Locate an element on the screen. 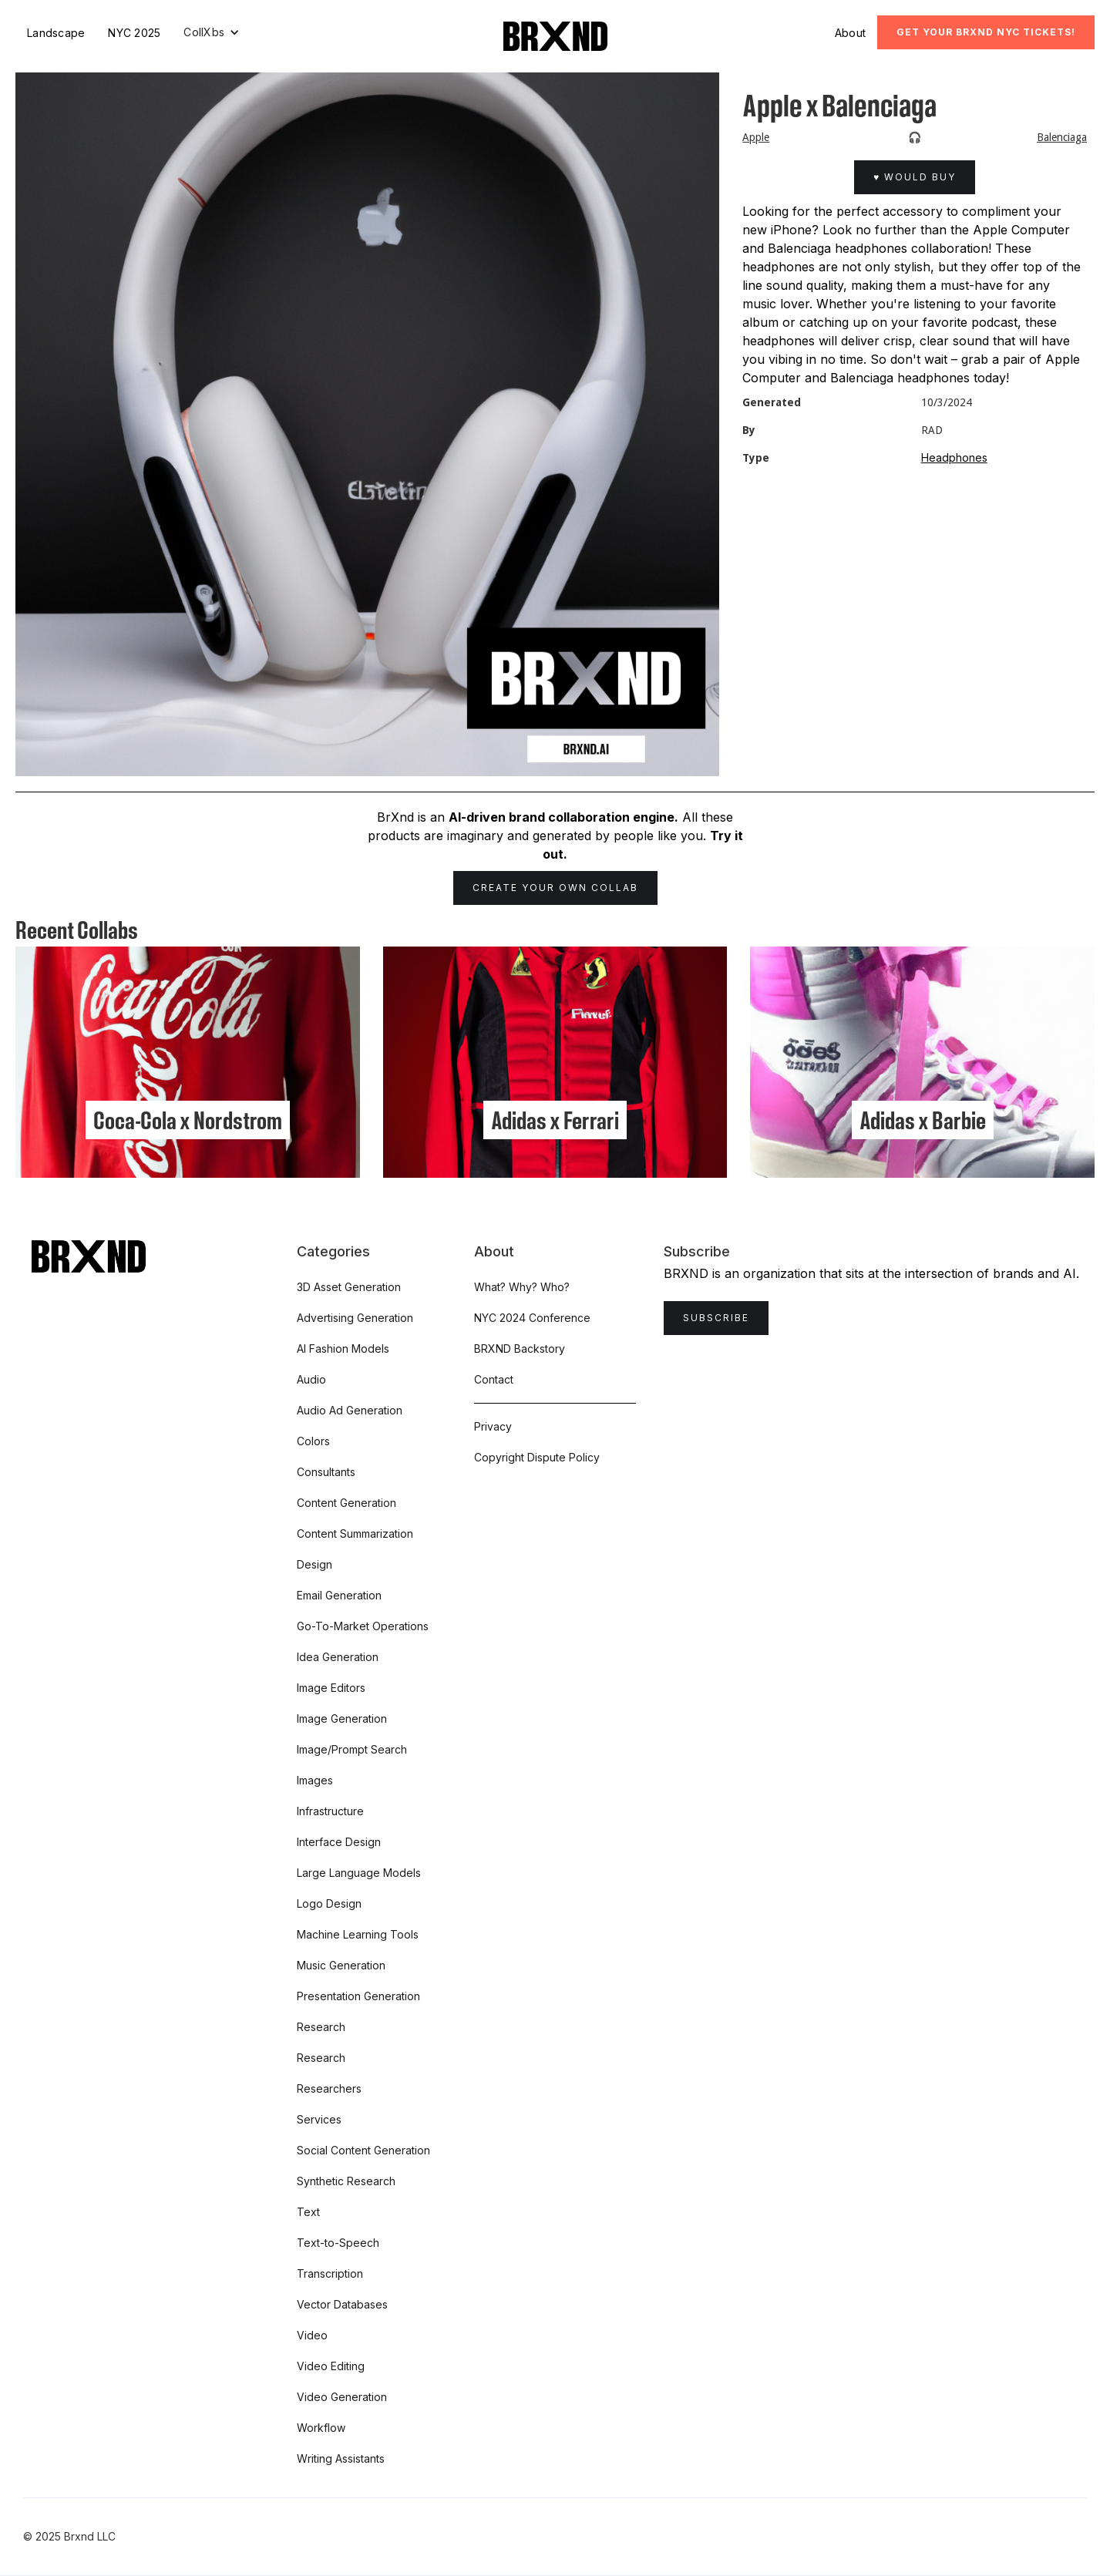 This screenshot has width=1110, height=2576. Content Summarization is located at coordinates (355, 1533).